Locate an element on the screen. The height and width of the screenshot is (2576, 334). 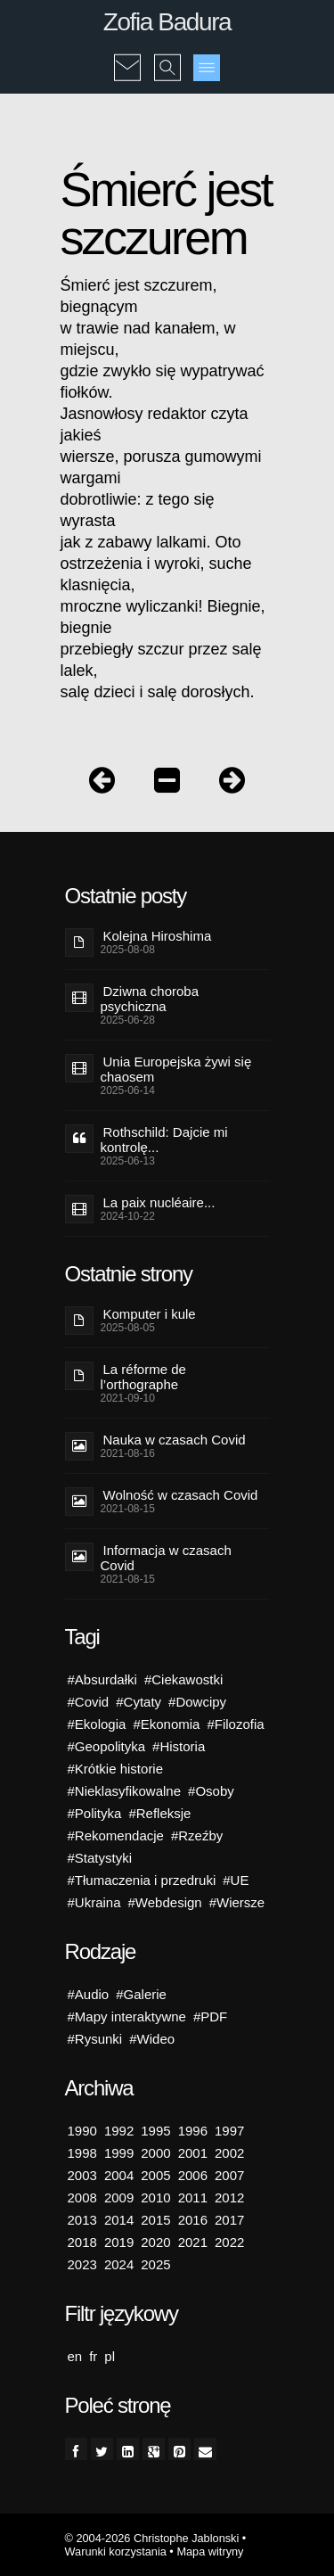
2018 is located at coordinates (82, 2242).